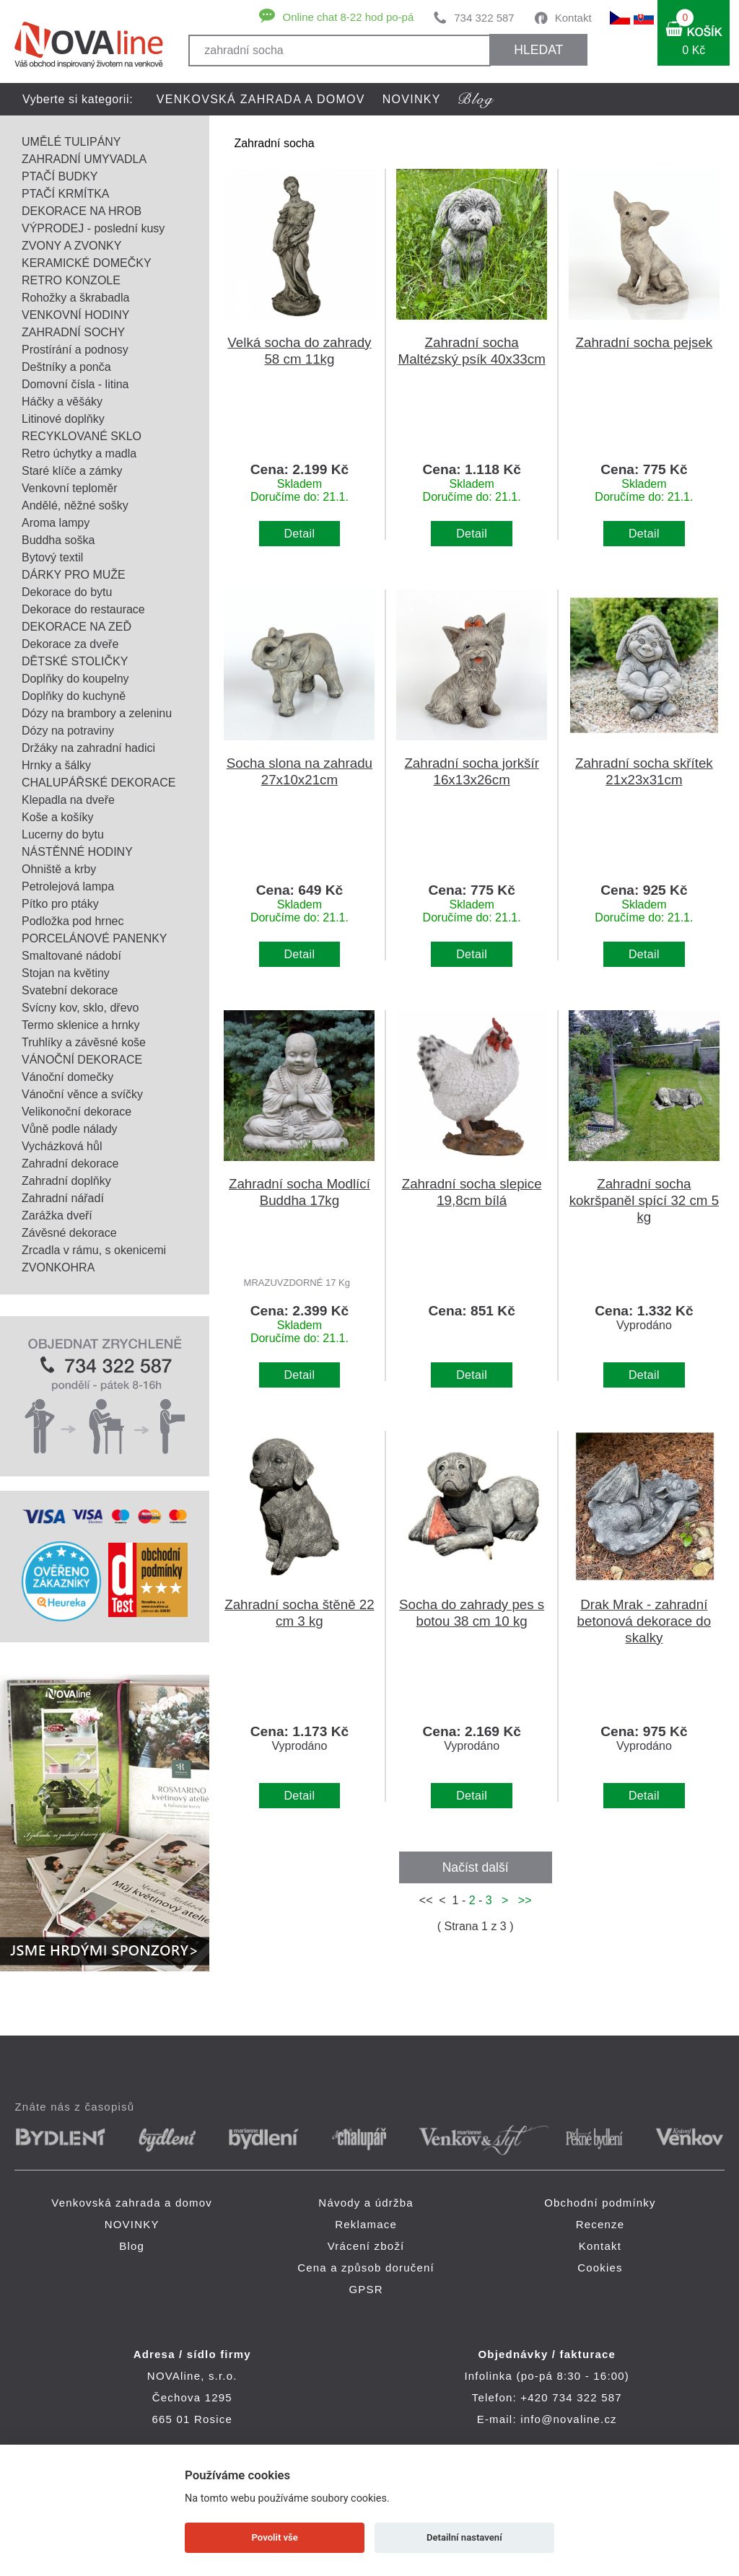  I want to click on Retro úchytky a madla, so click(79, 453).